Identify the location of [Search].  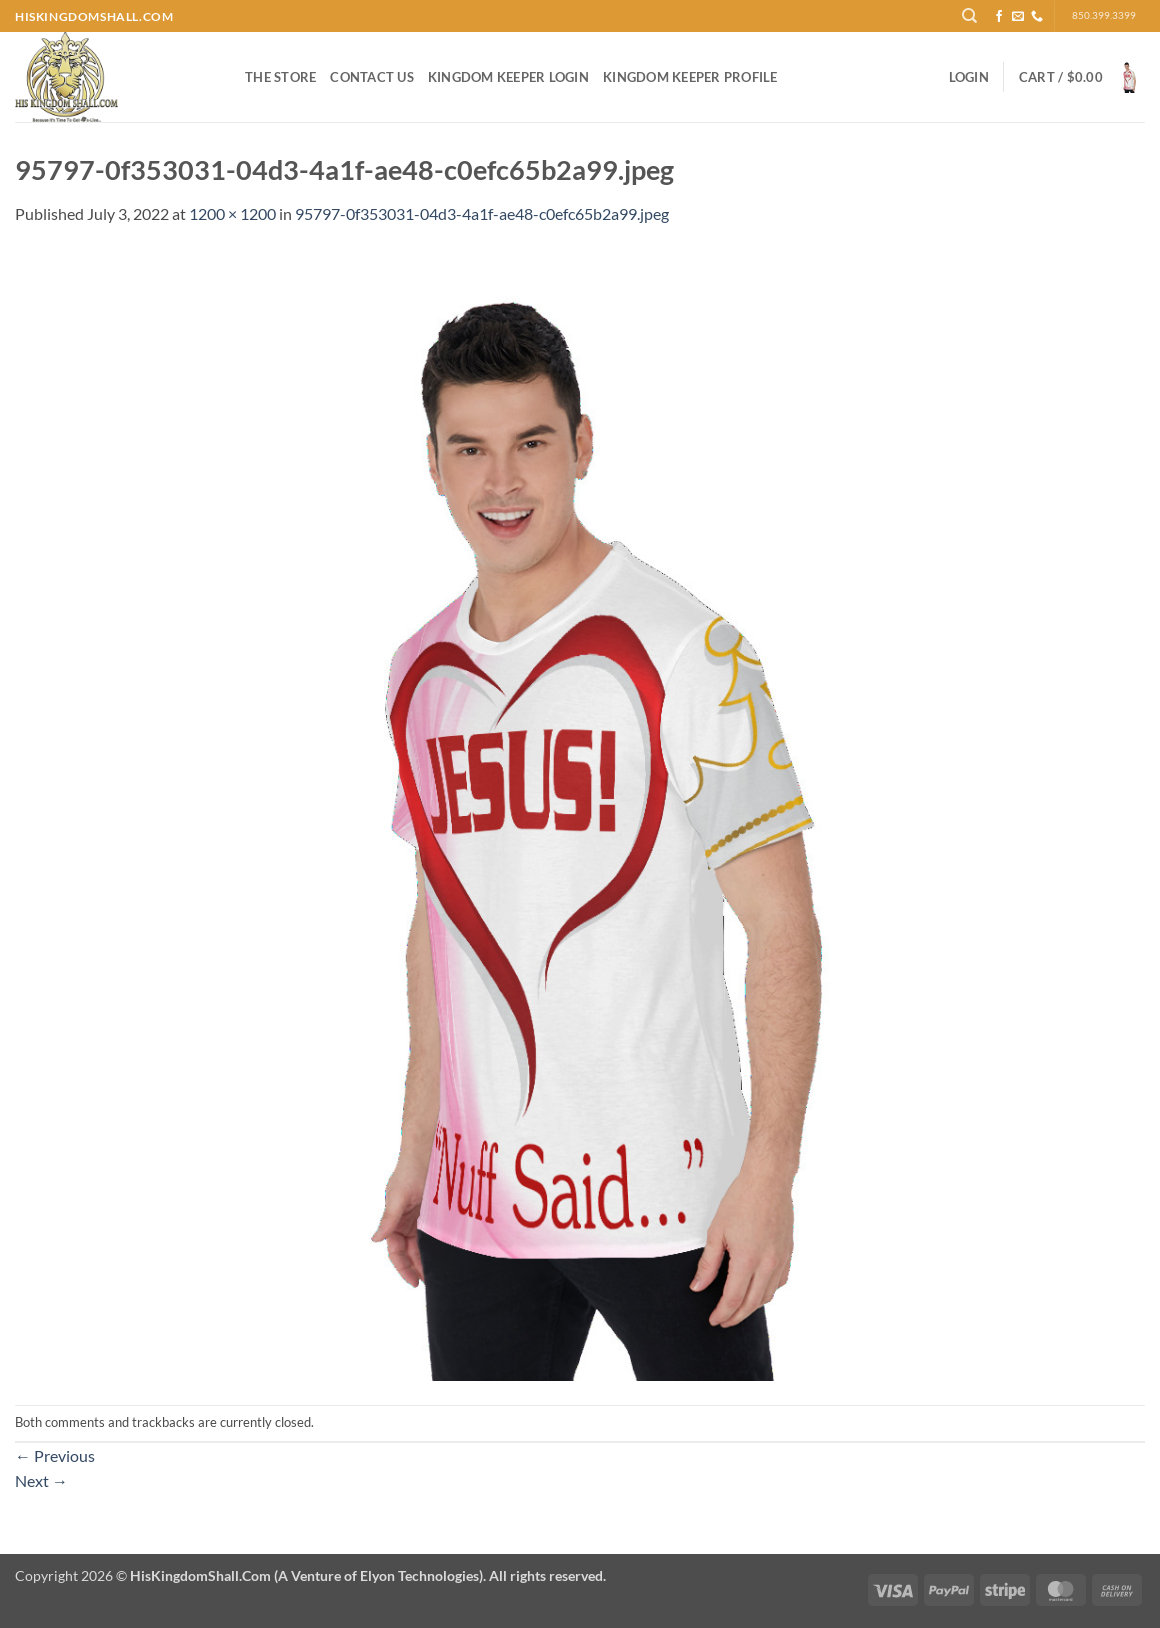
(969, 16).